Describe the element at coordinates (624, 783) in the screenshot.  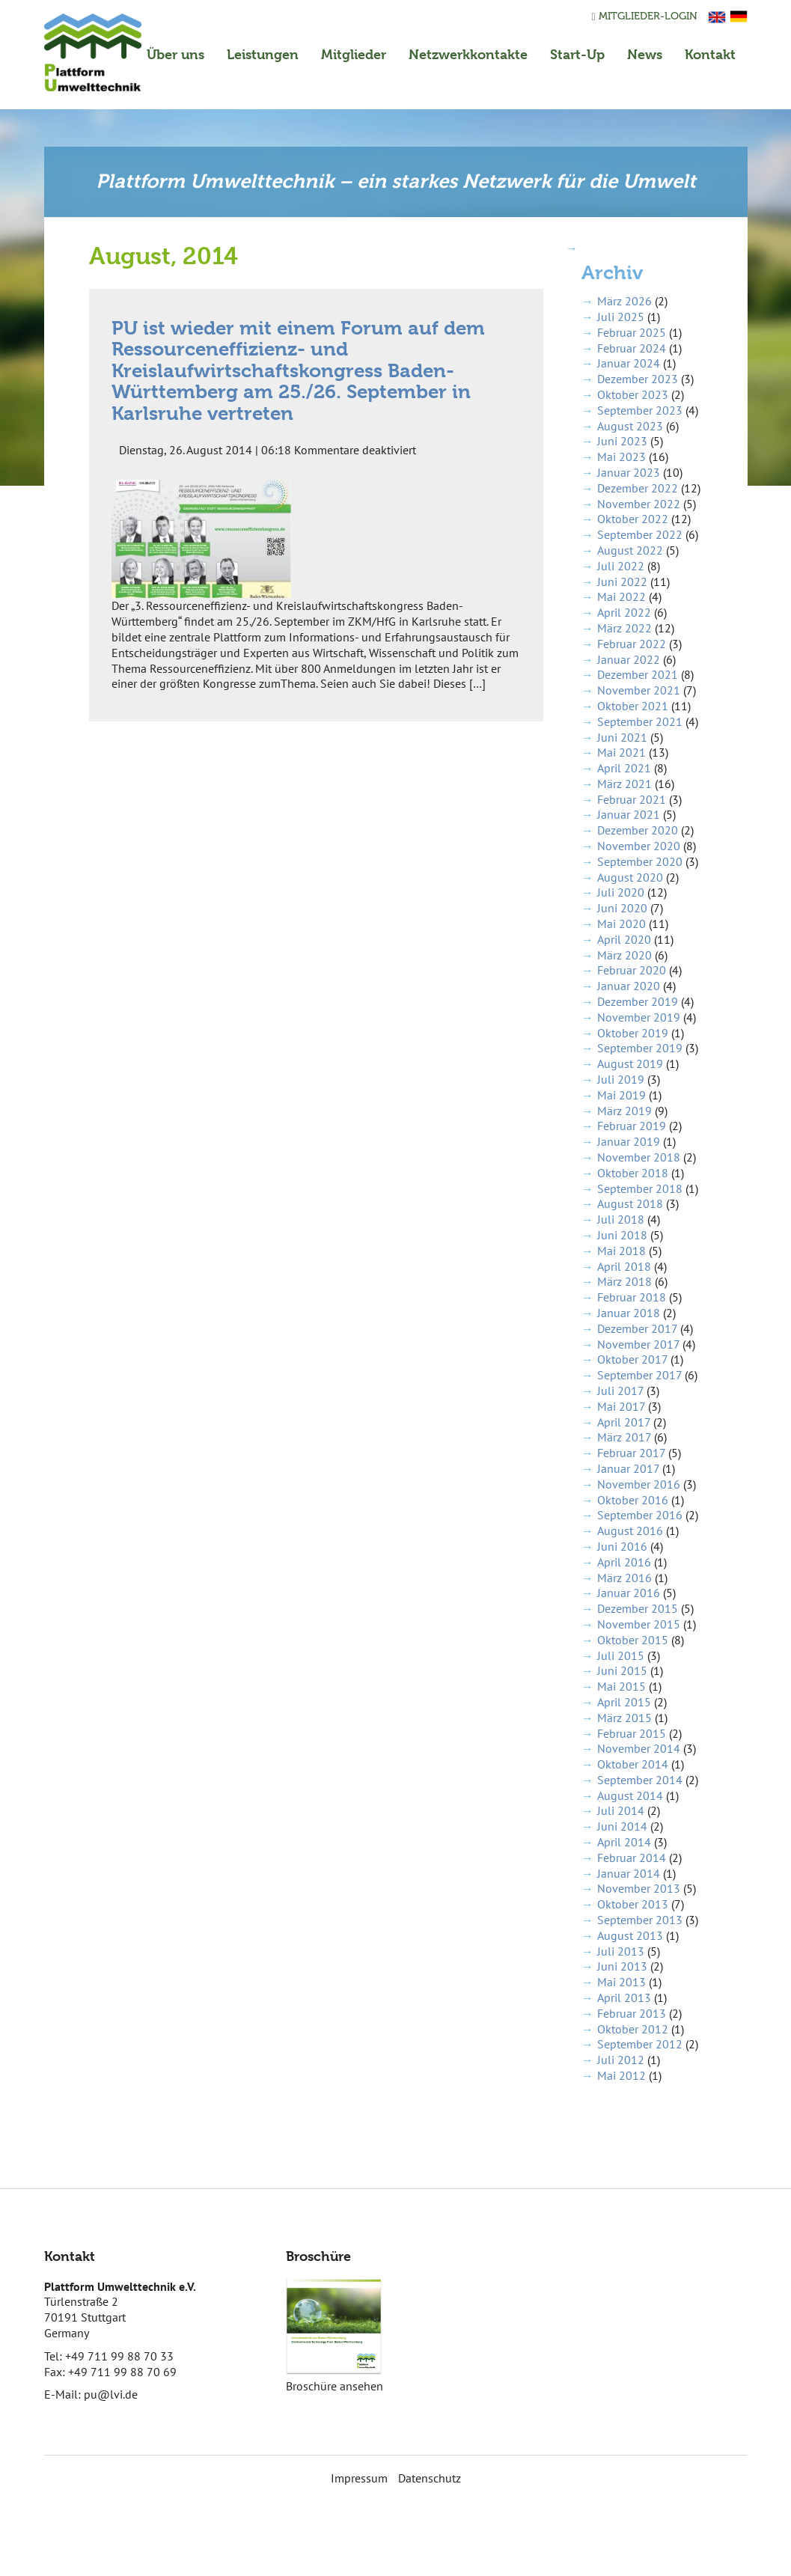
I see `März 2021` at that location.